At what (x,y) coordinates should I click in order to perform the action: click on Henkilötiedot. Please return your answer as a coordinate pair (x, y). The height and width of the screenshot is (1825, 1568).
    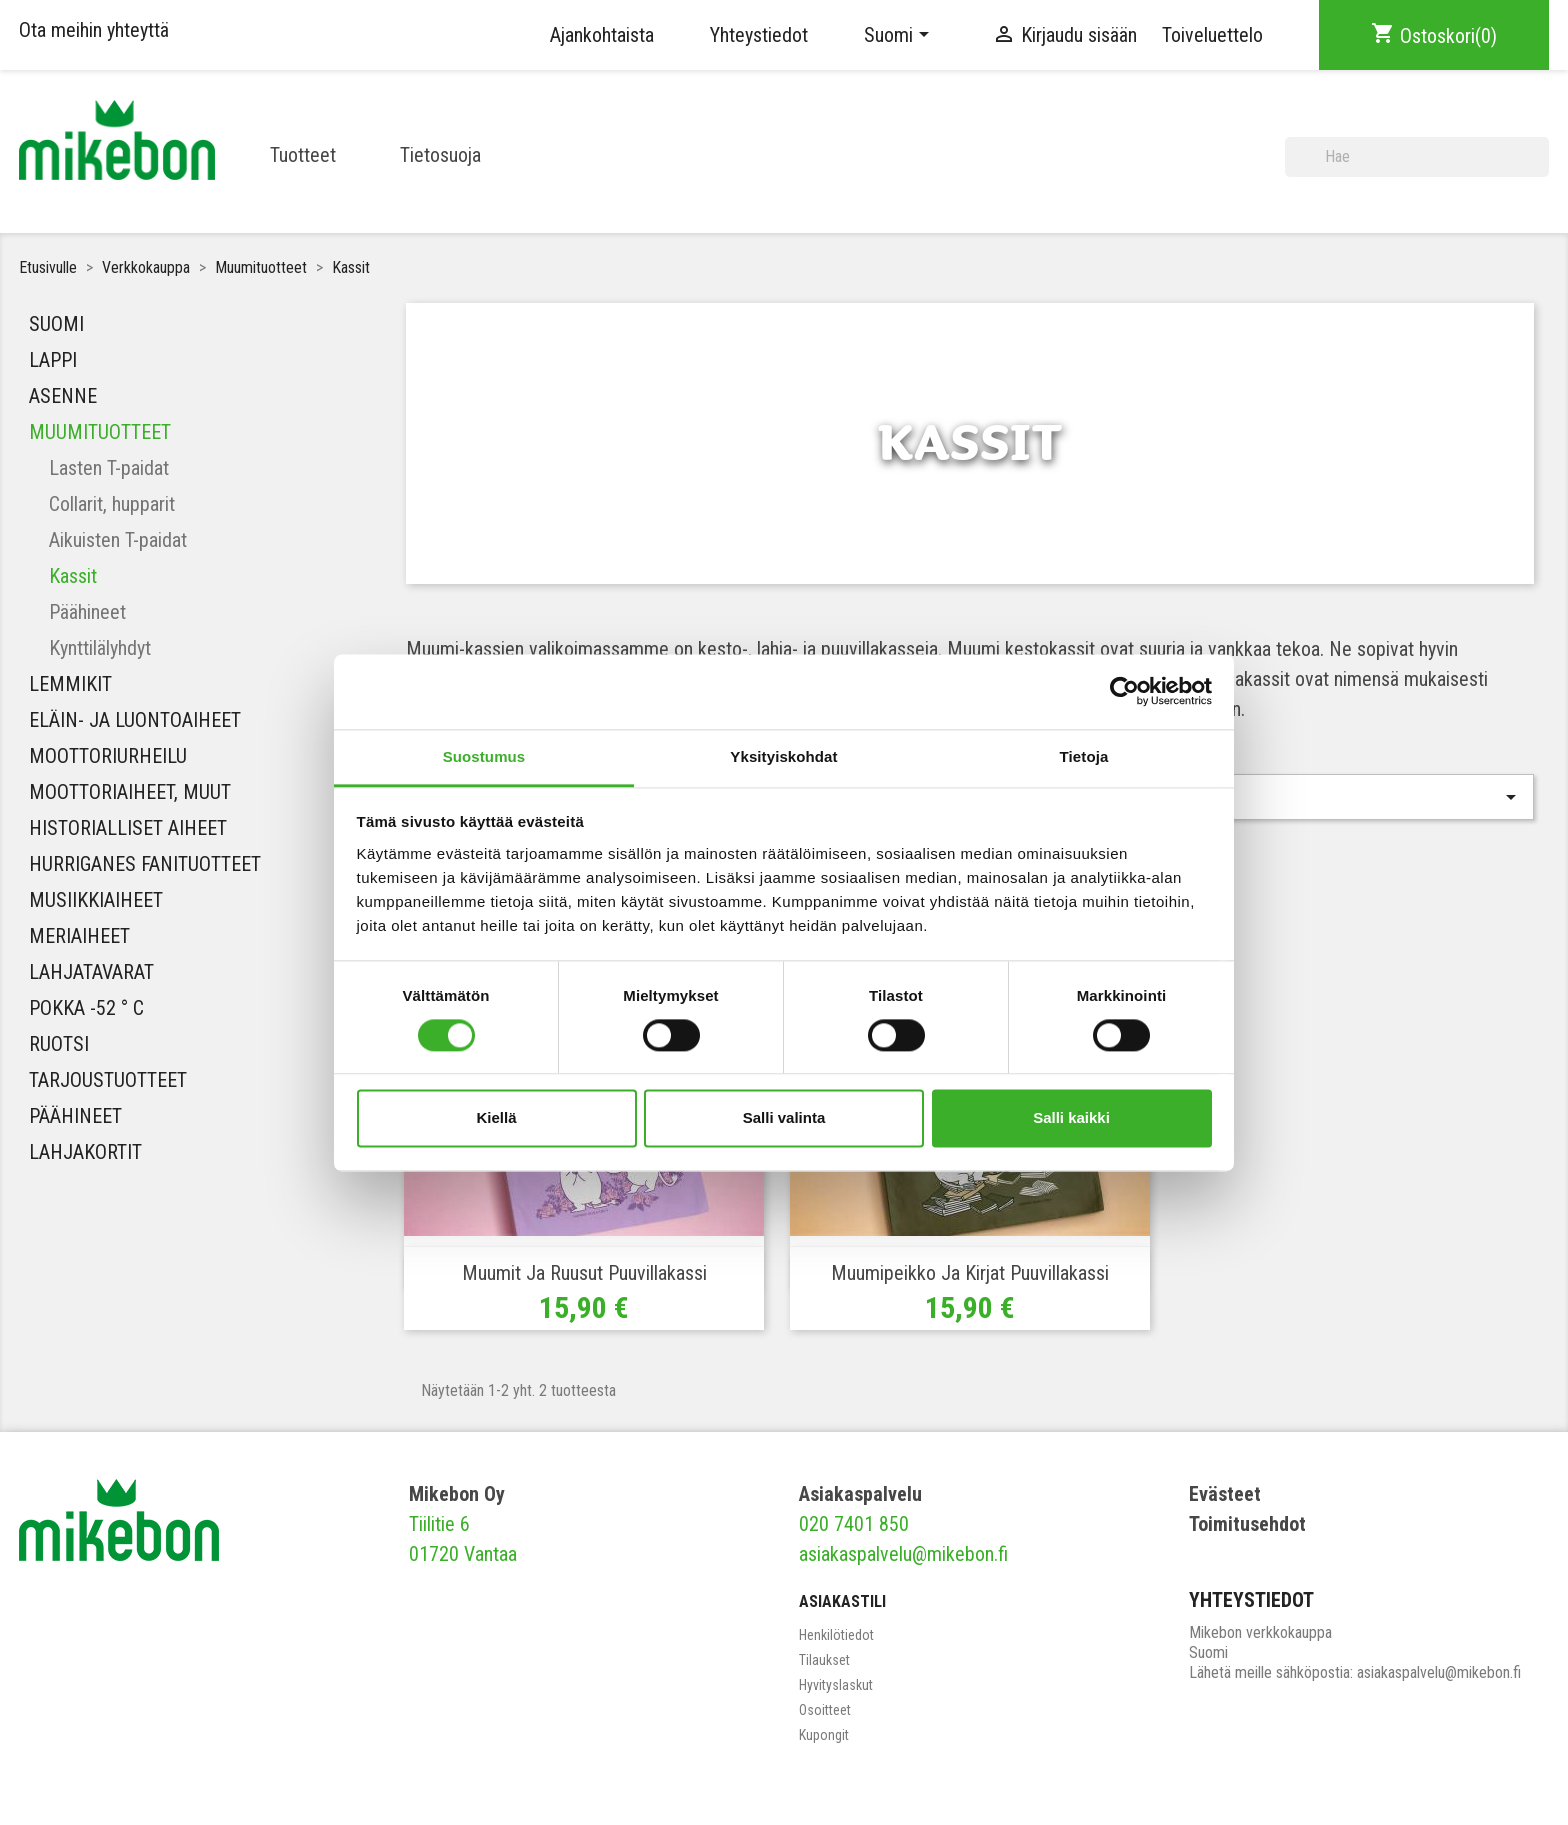
    Looking at the image, I should click on (836, 1635).